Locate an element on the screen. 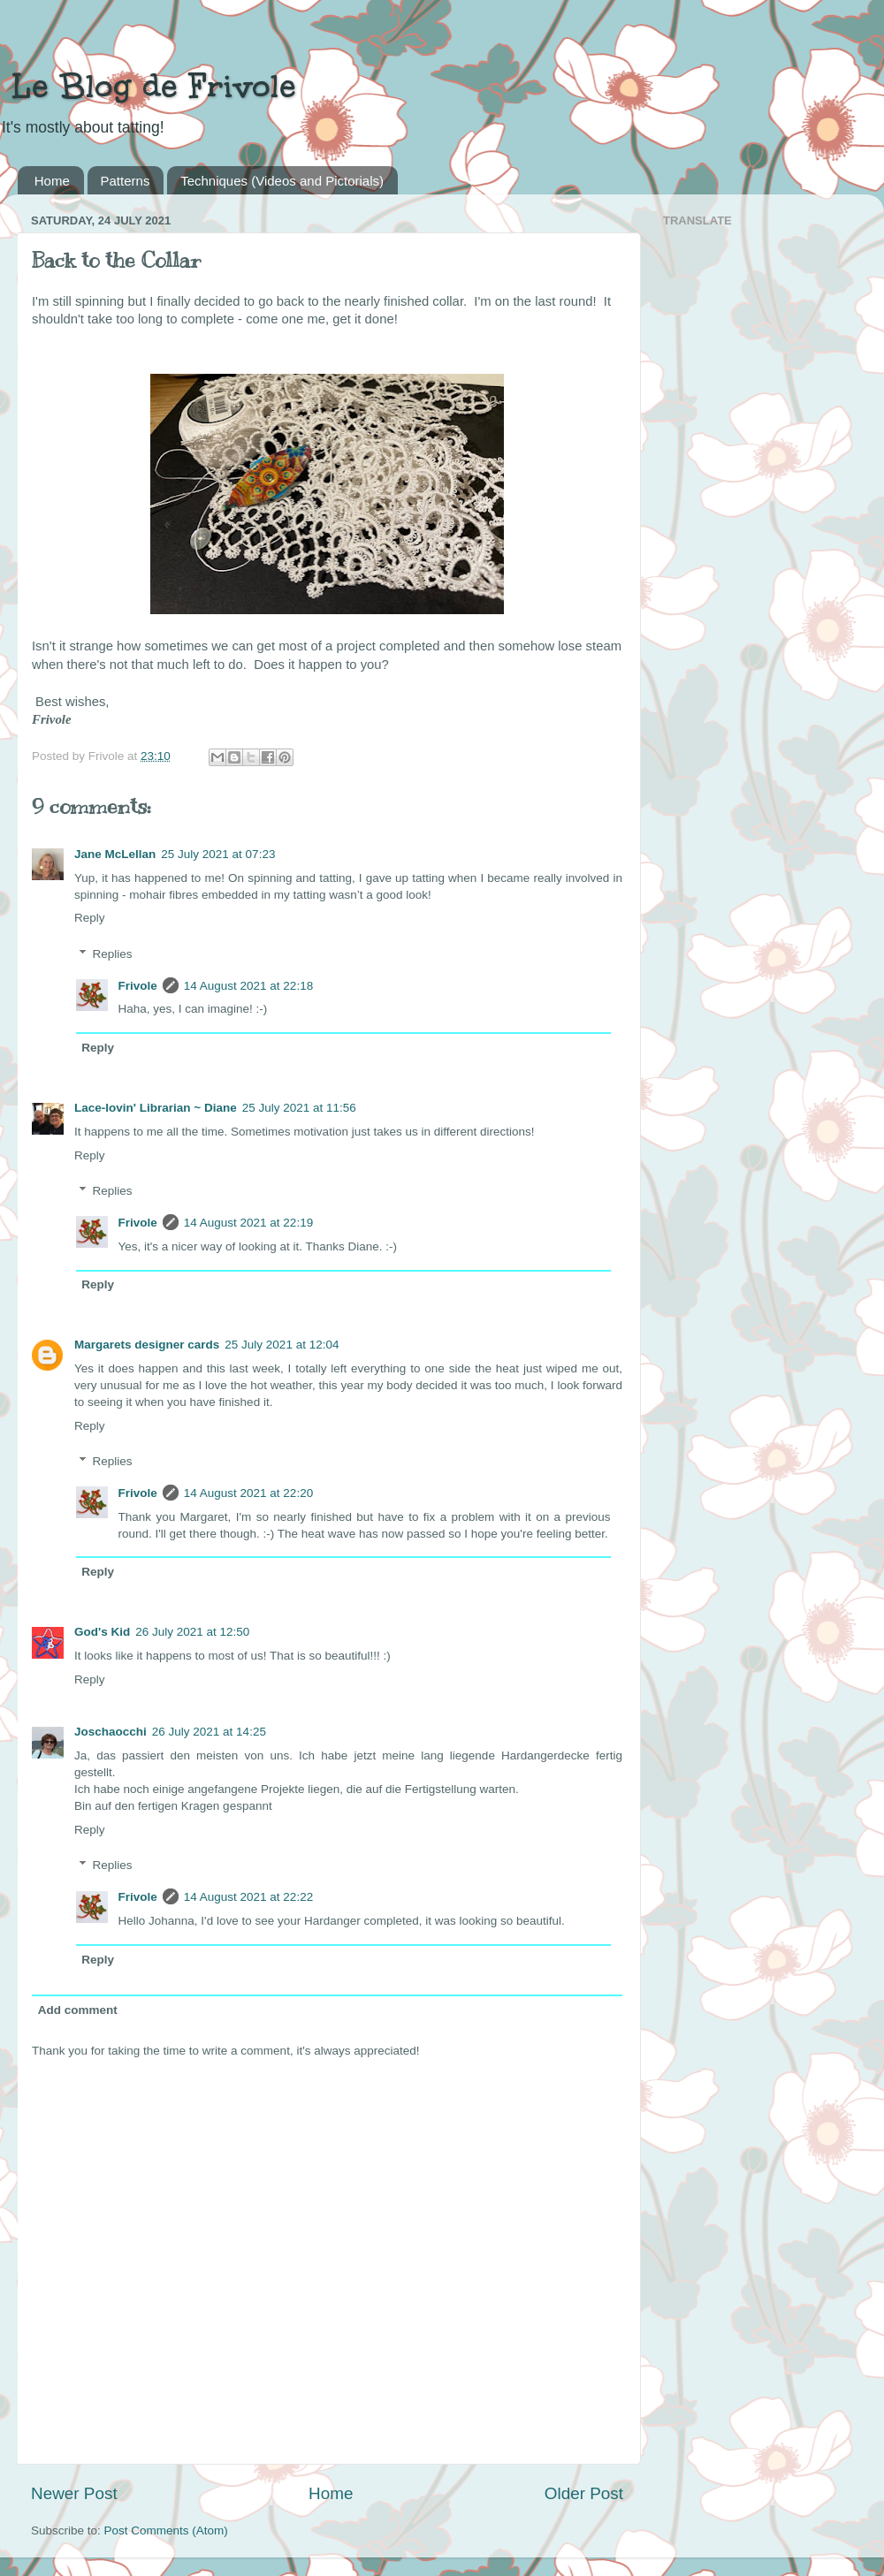 This screenshot has height=2576, width=884. Frivole is located at coordinates (137, 985).